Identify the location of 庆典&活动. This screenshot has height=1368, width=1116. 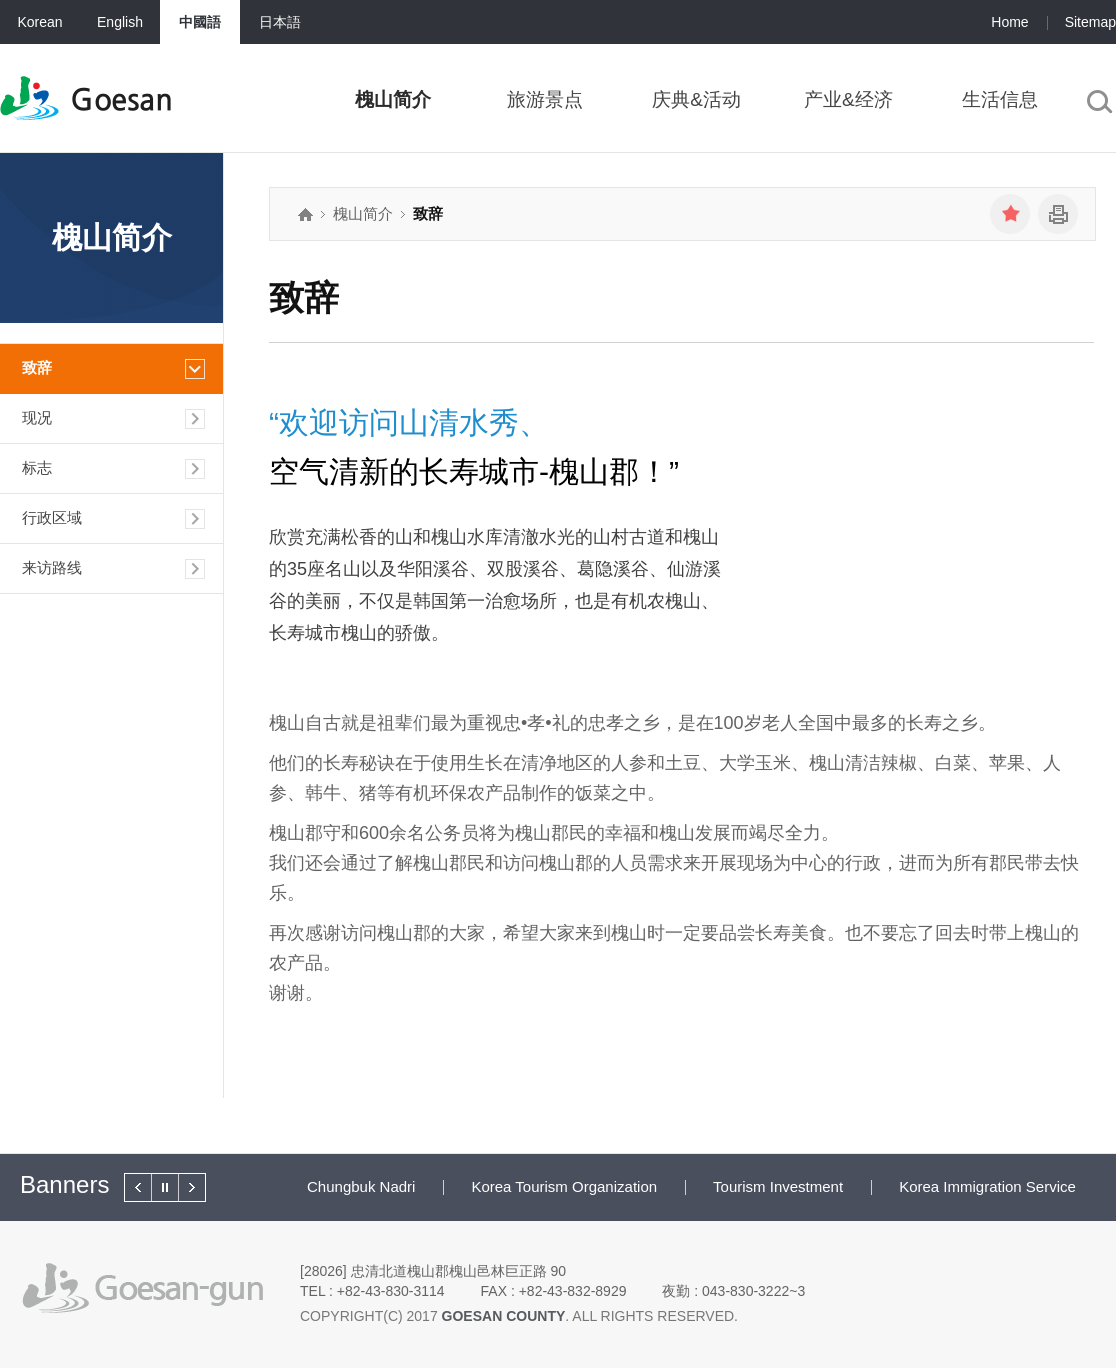
(696, 99).